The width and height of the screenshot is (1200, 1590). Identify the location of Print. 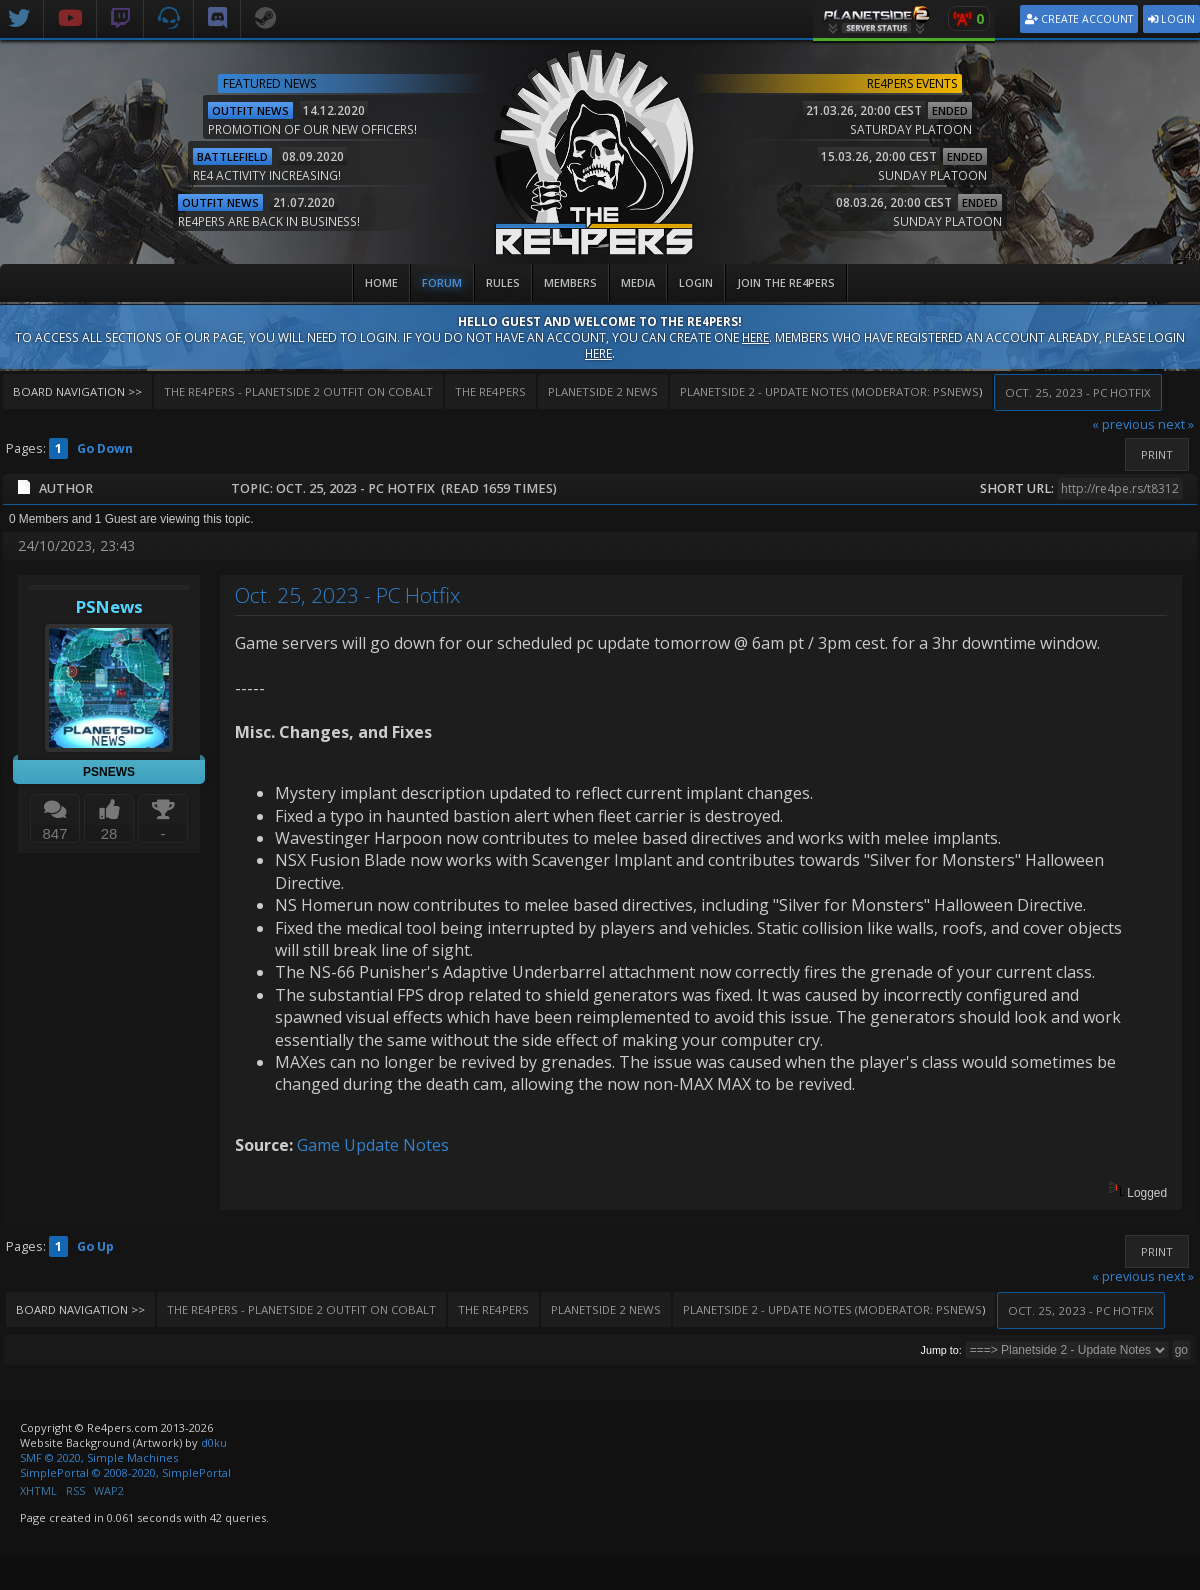
(1157, 454).